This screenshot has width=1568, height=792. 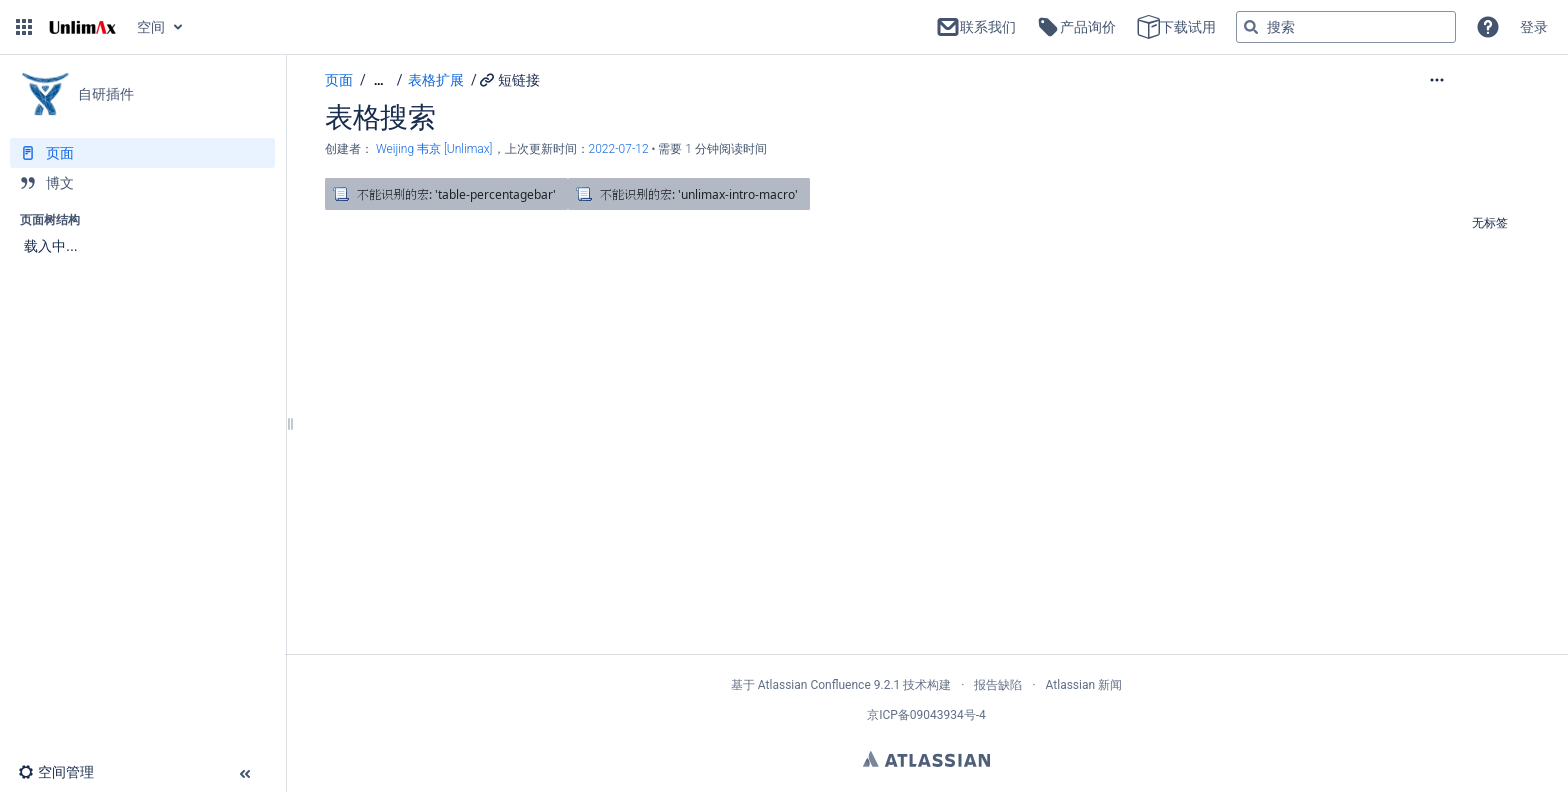 I want to click on 京ICP备09043934号-4, so click(x=926, y=715).